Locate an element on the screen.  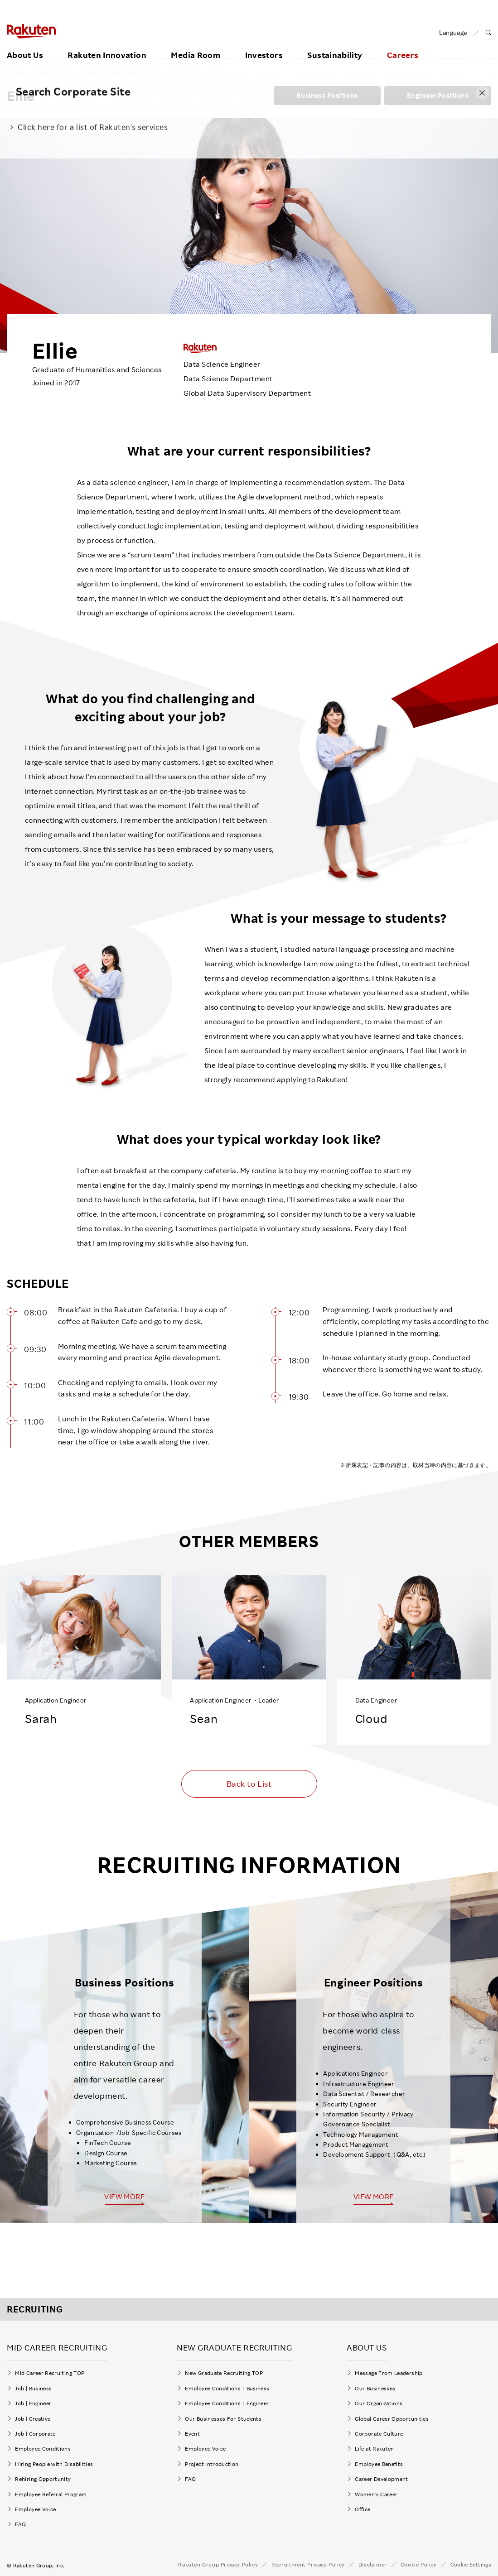
Career Development is located at coordinates (381, 2476).